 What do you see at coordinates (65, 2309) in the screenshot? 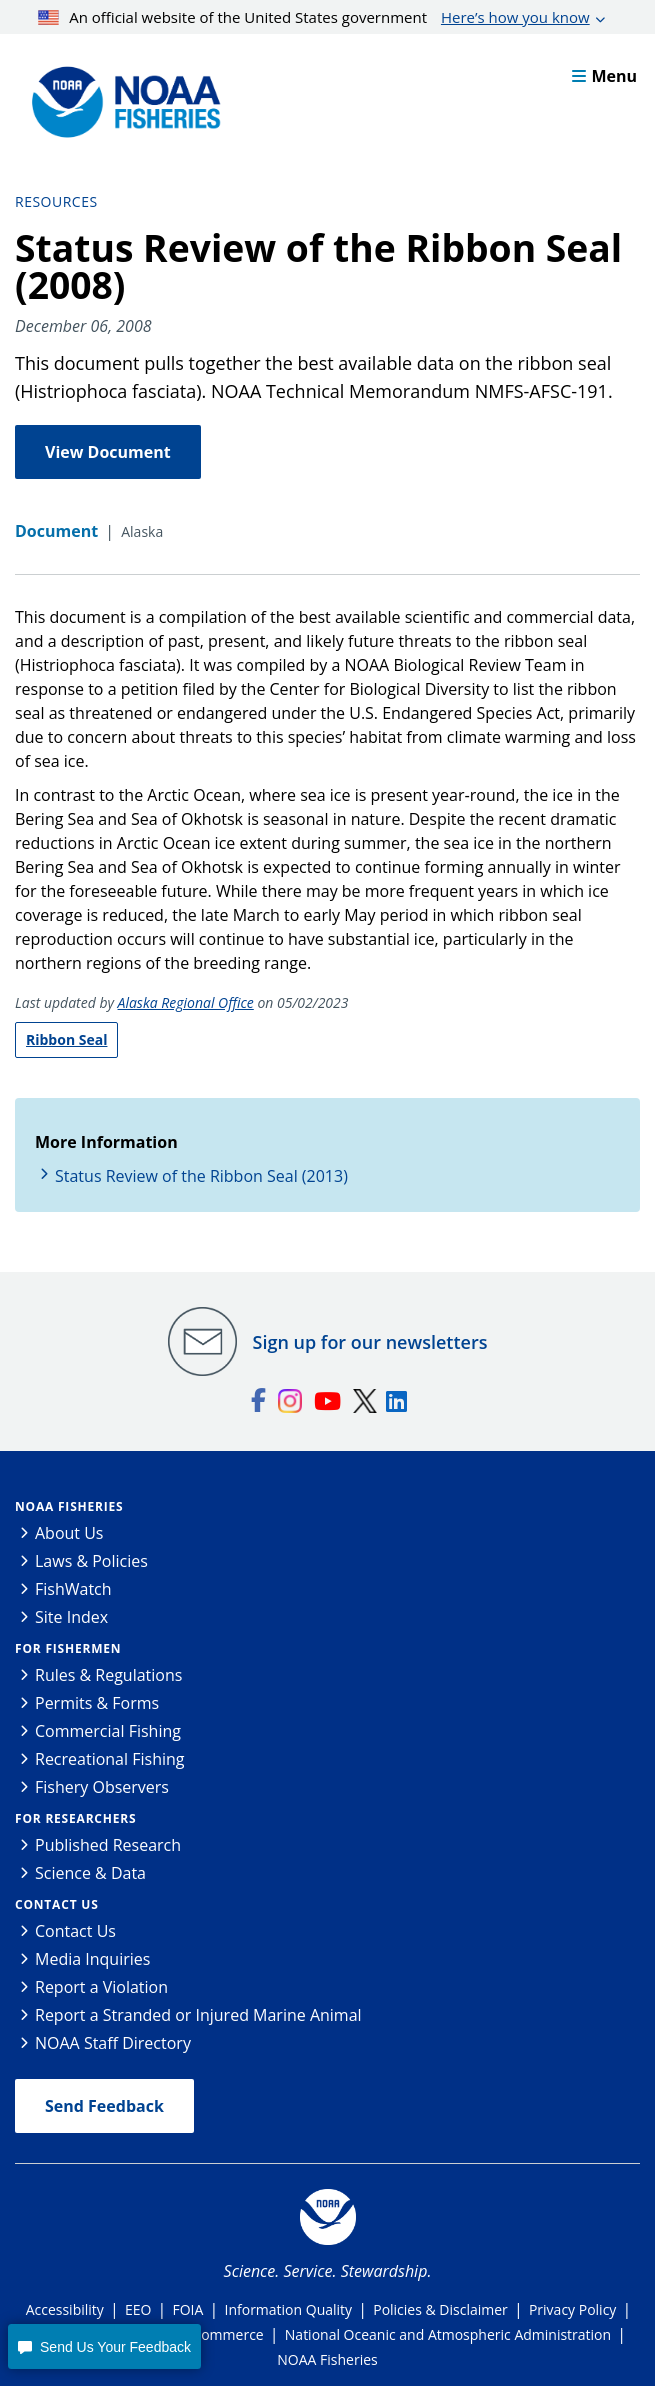
I see `Accessibility` at bounding box center [65, 2309].